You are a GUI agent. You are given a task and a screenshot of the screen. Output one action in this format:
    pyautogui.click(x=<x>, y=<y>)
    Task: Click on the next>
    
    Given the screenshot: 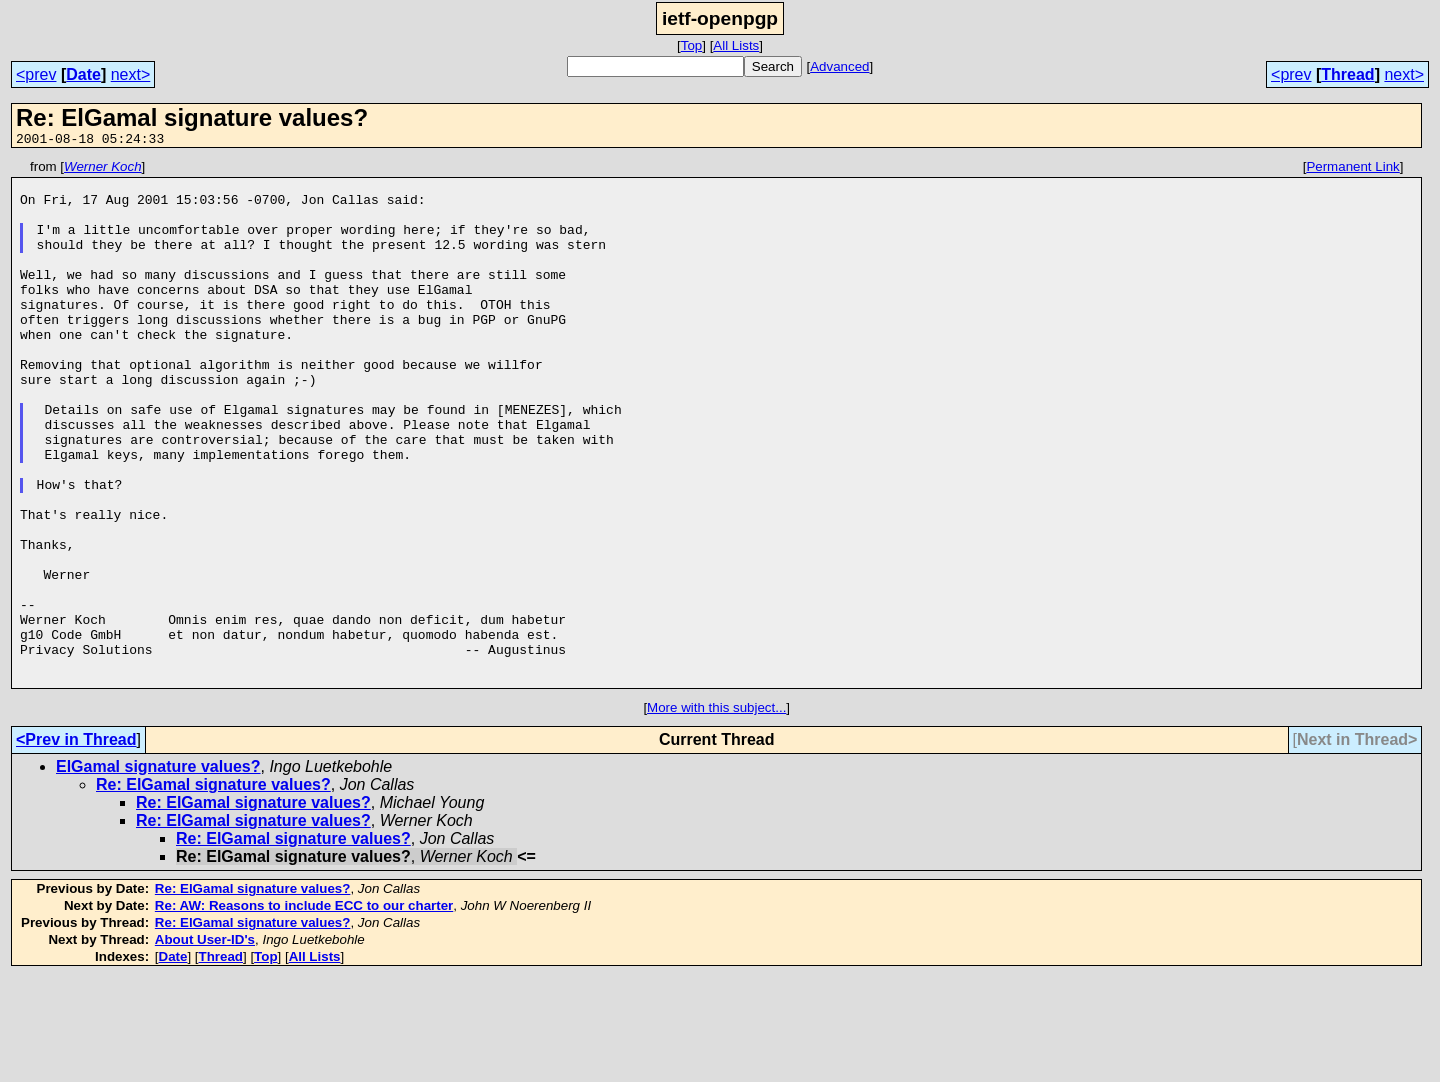 What is the action you would take?
    pyautogui.click(x=131, y=74)
    